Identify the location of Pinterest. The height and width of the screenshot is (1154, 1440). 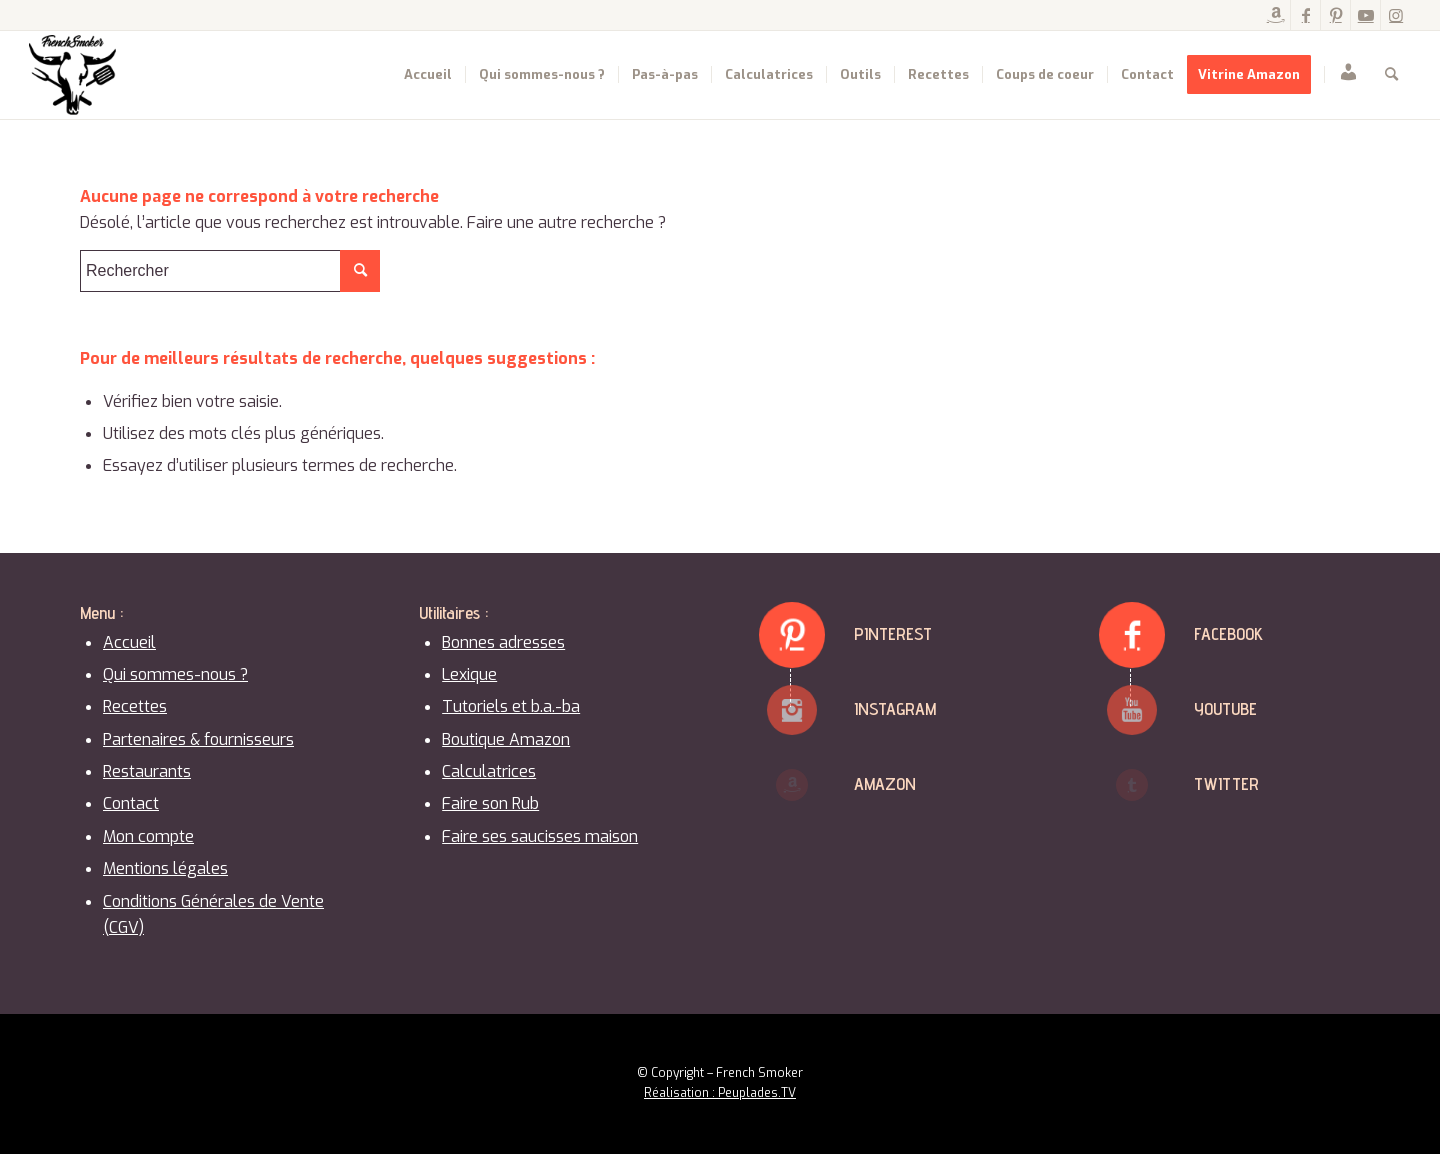
(893, 633).